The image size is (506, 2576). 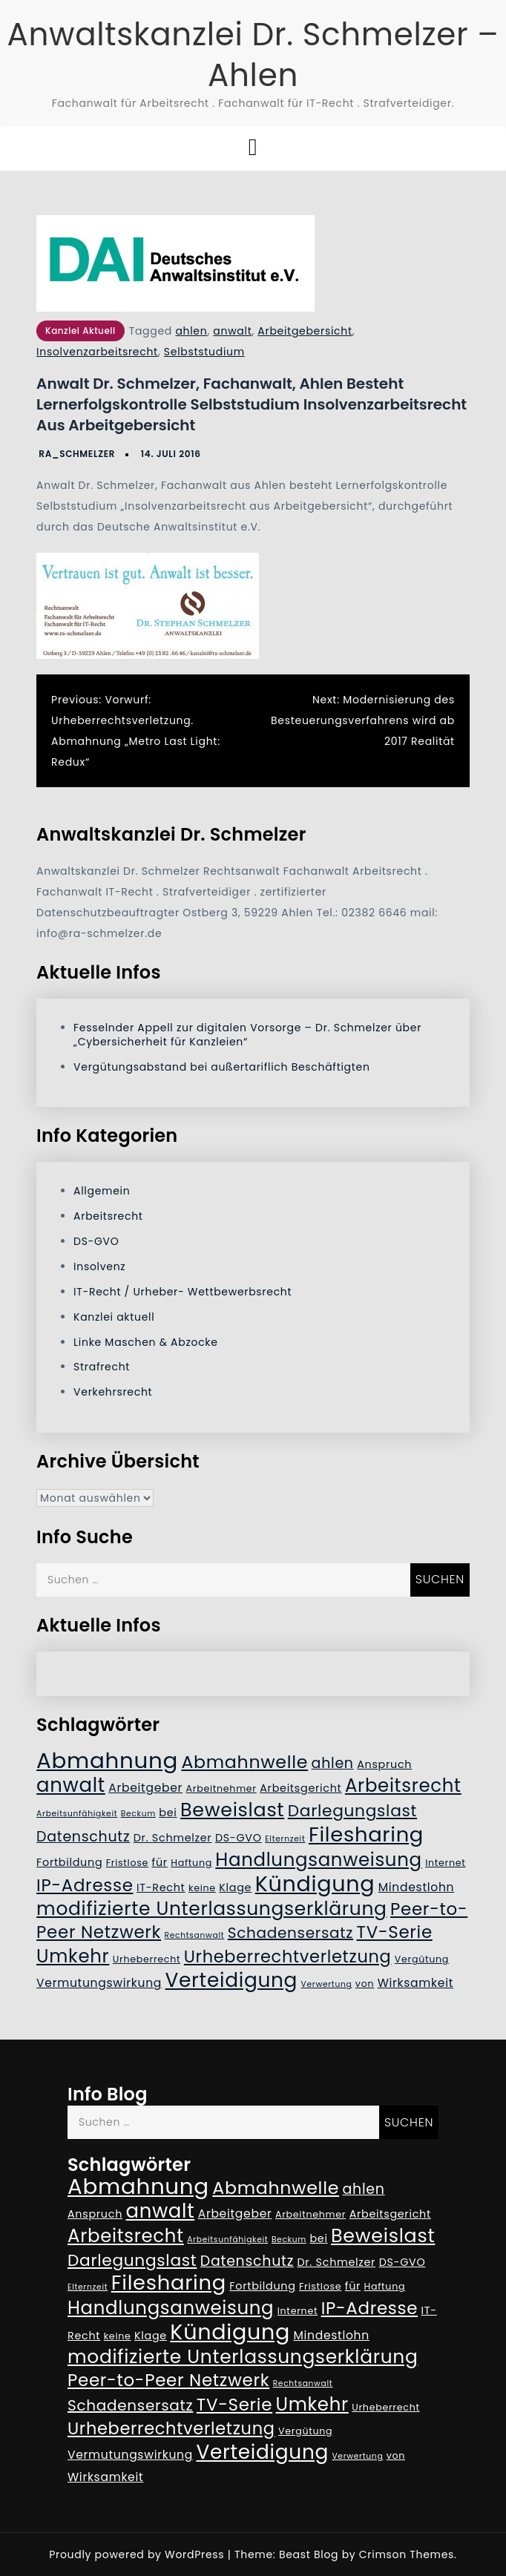 What do you see at coordinates (145, 1787) in the screenshot?
I see `Arbeitgeber [Arbeitgeber (7 Einträge)]` at bounding box center [145, 1787].